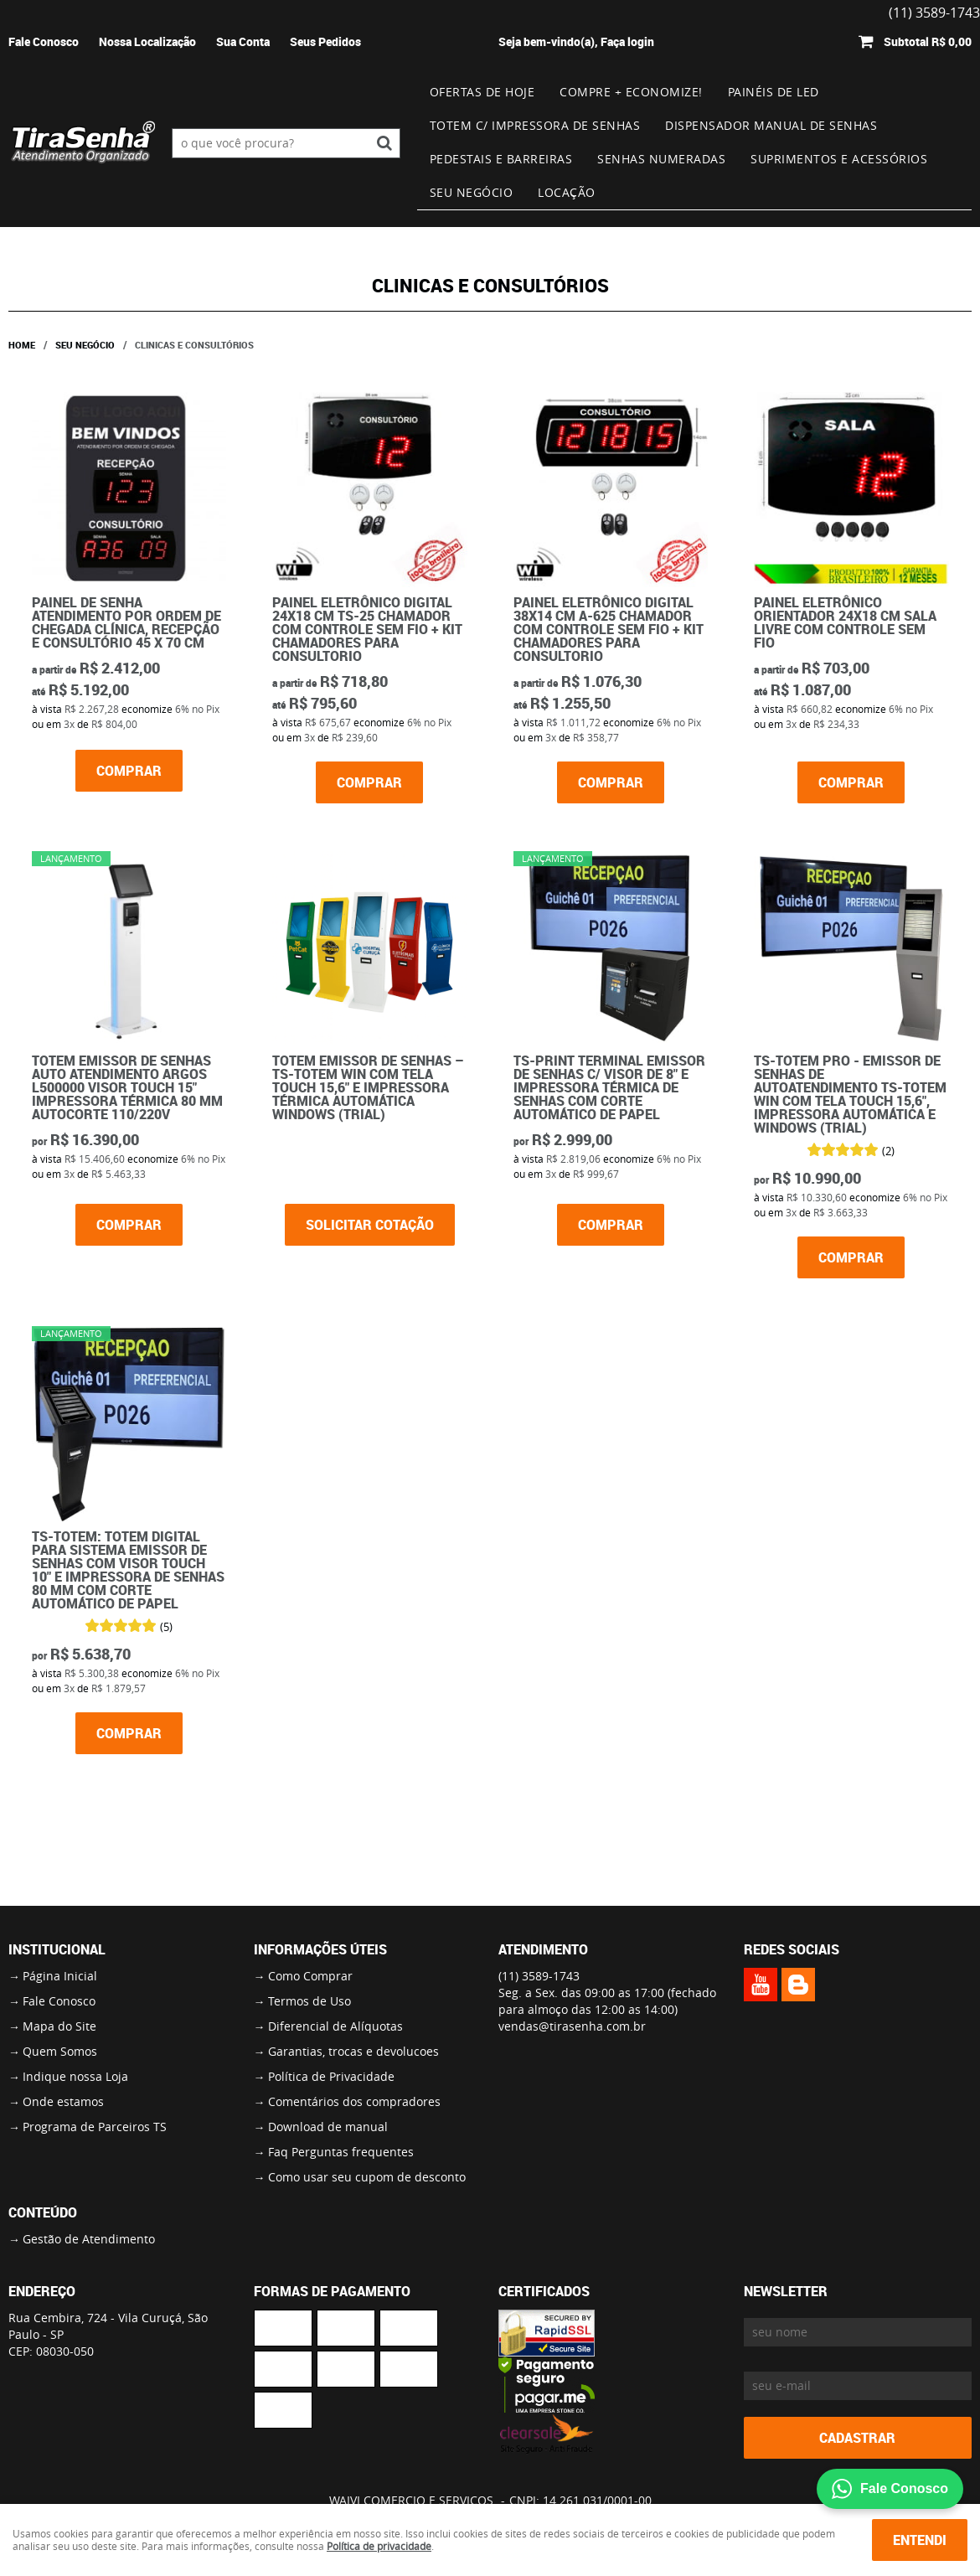  I want to click on Senhas numeradas, so click(661, 159).